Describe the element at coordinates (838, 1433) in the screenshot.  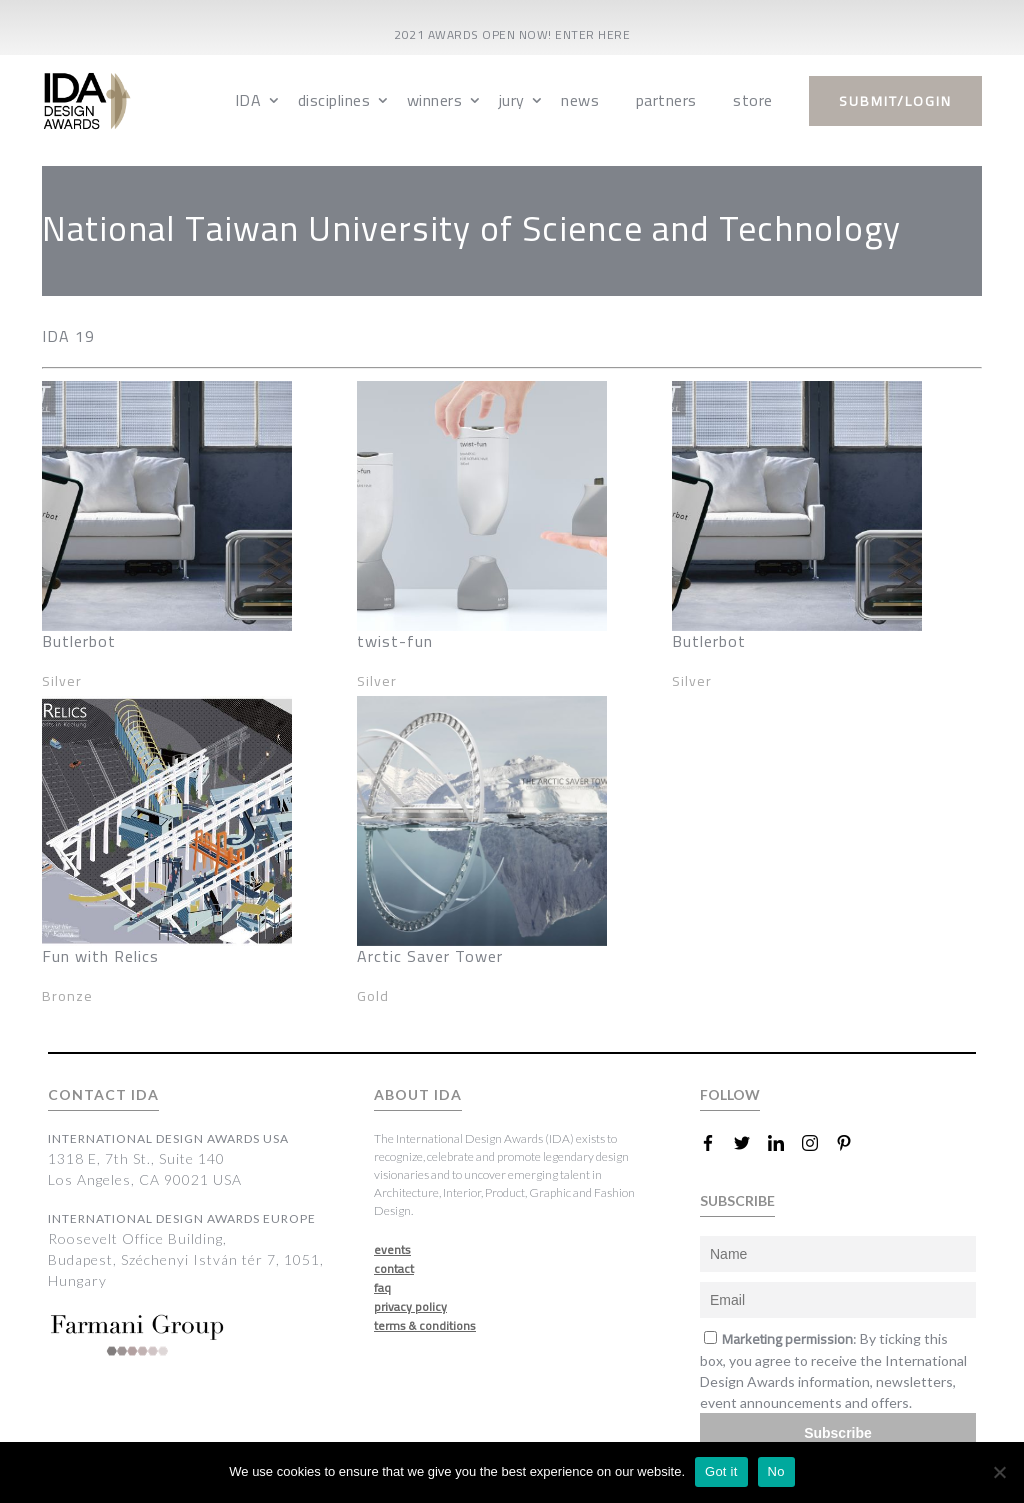
I see `Subscribe` at that location.